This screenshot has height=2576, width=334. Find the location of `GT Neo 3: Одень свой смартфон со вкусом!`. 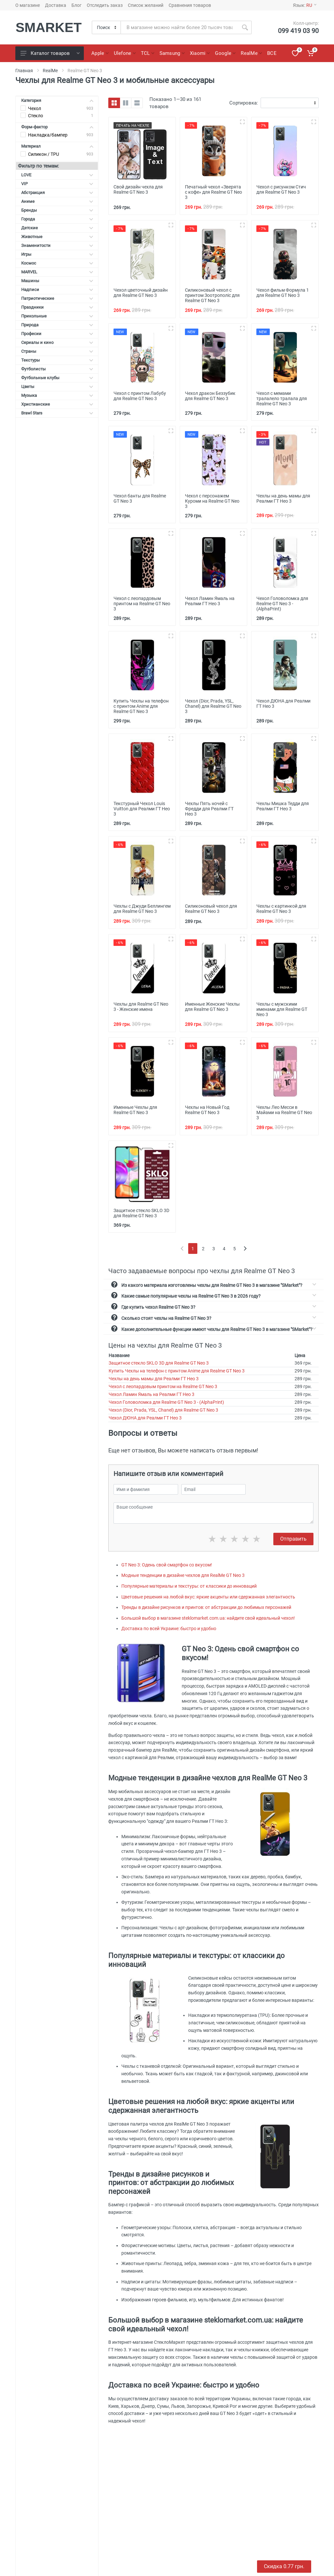

GT Neo 3: Одень свой смартфон со вкусом! is located at coordinates (166, 1564).